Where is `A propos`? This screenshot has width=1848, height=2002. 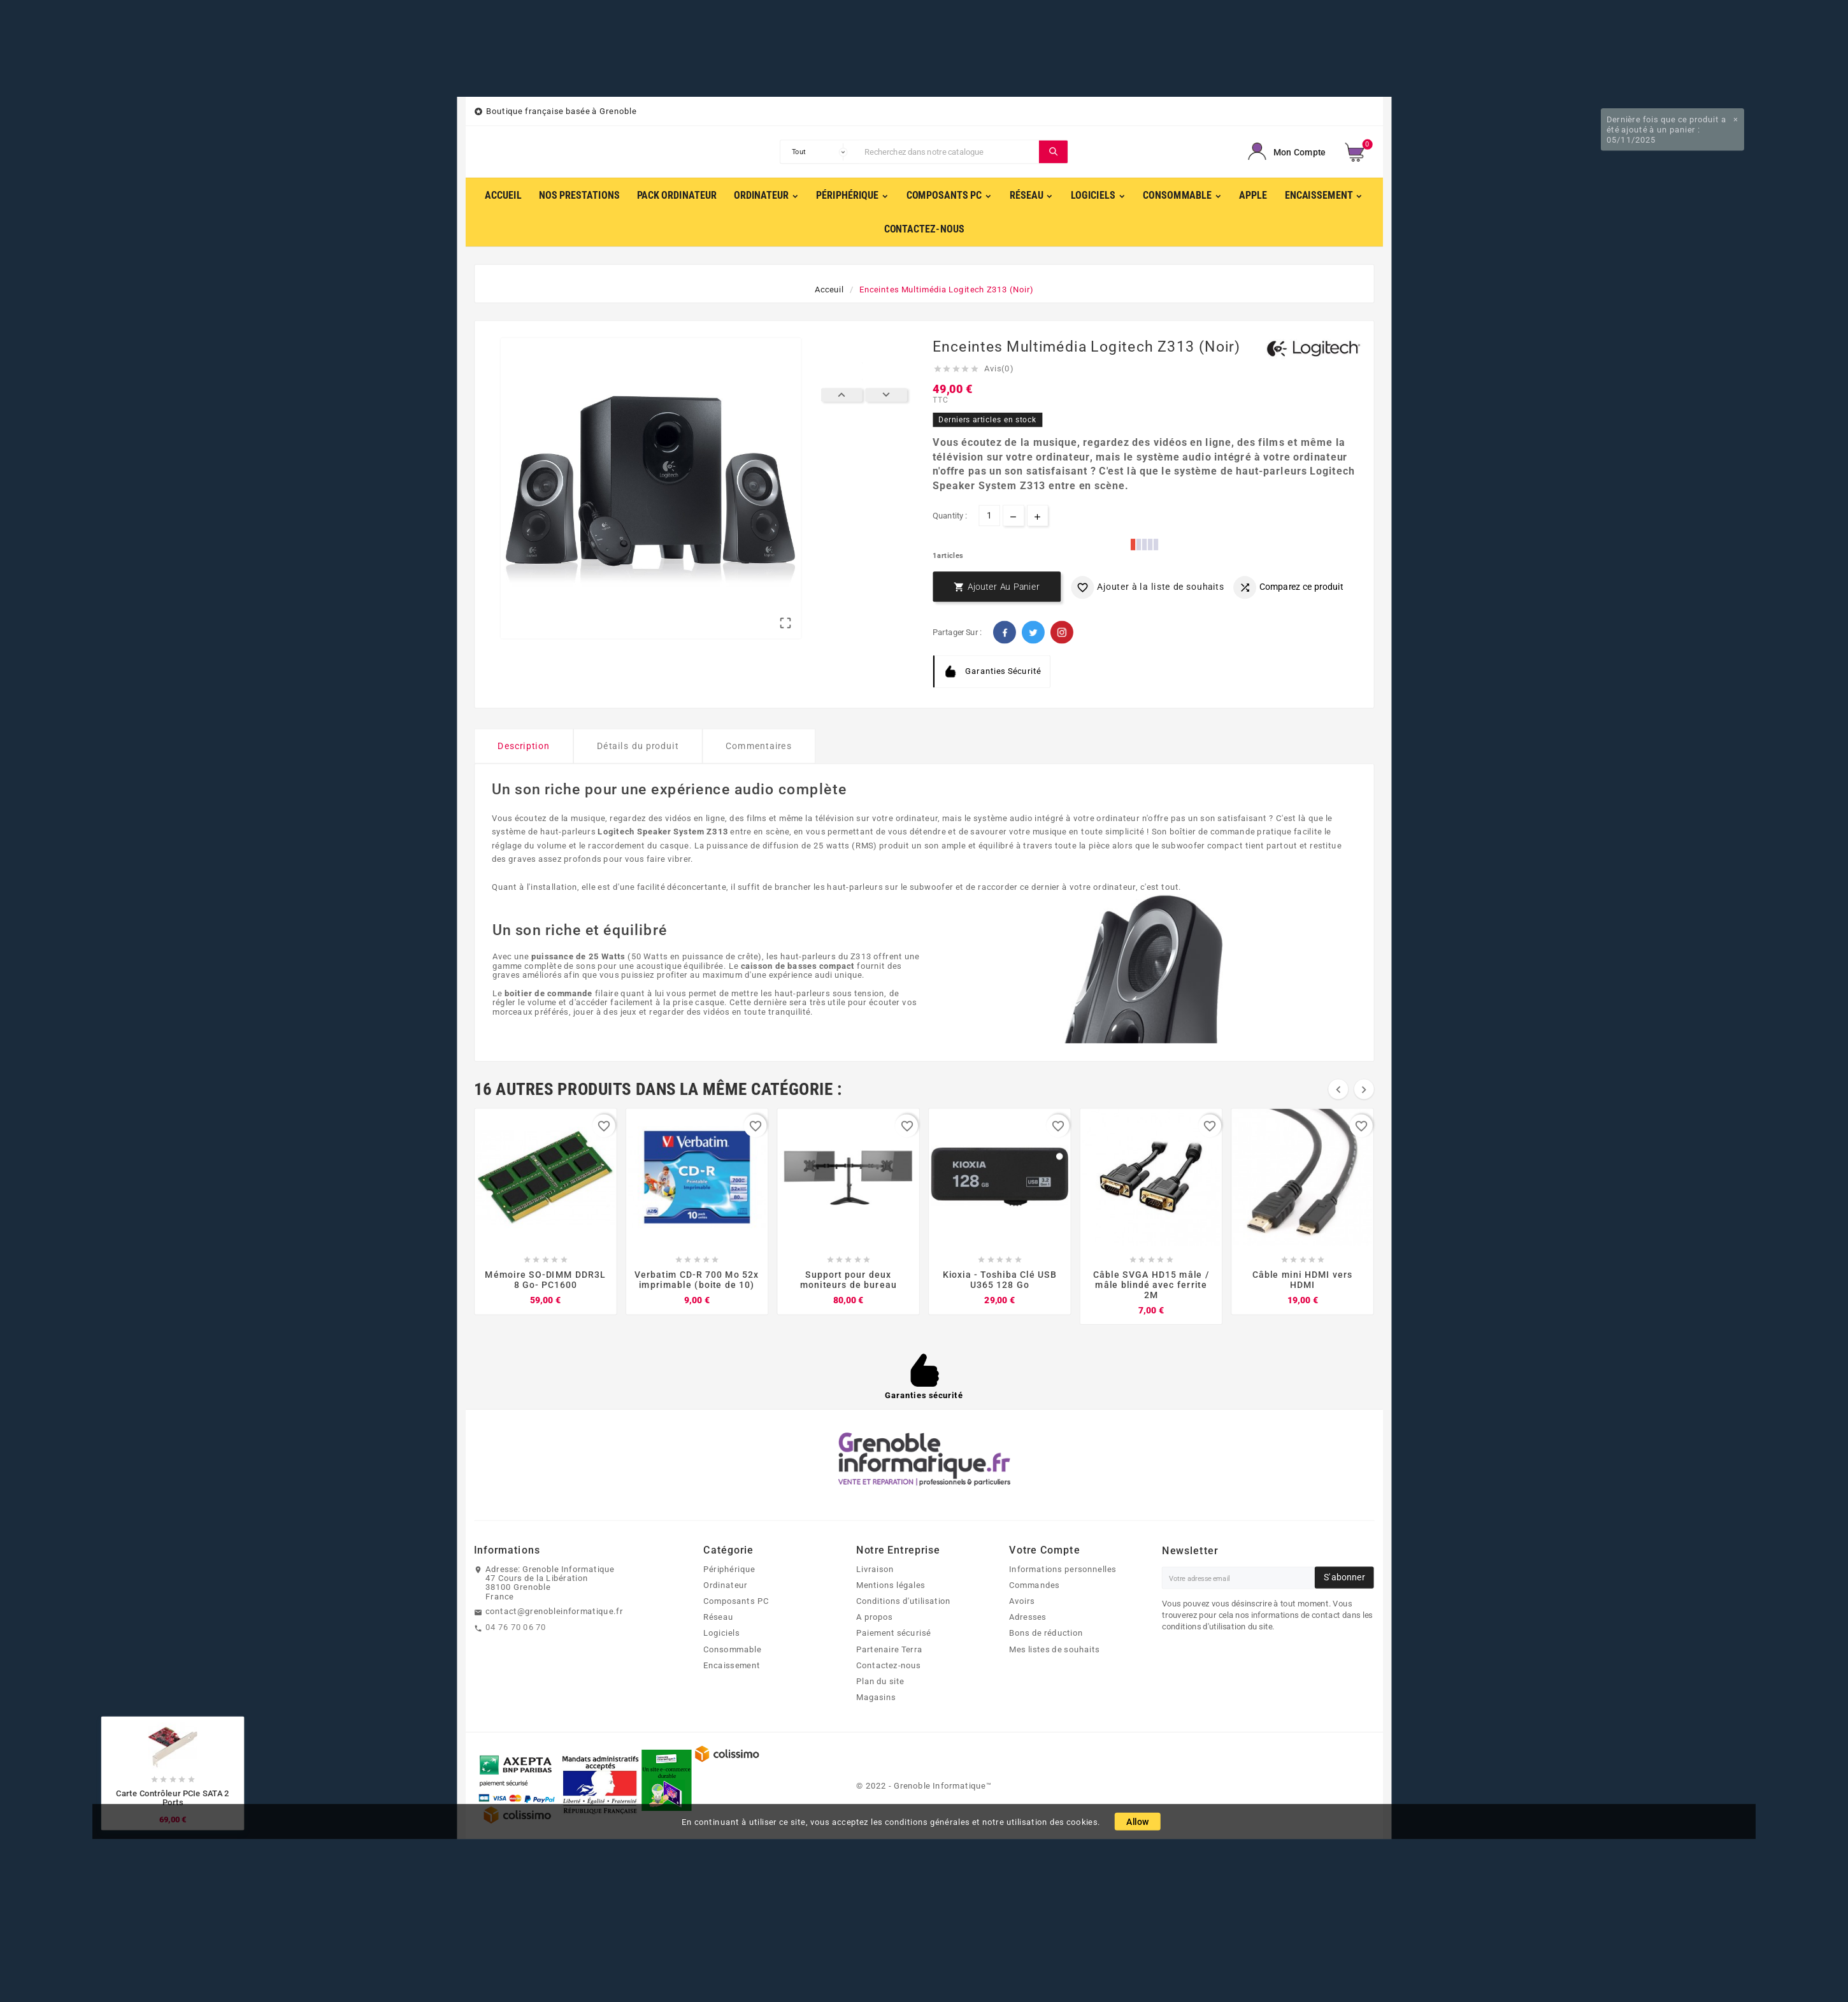
A propos is located at coordinates (874, 1617).